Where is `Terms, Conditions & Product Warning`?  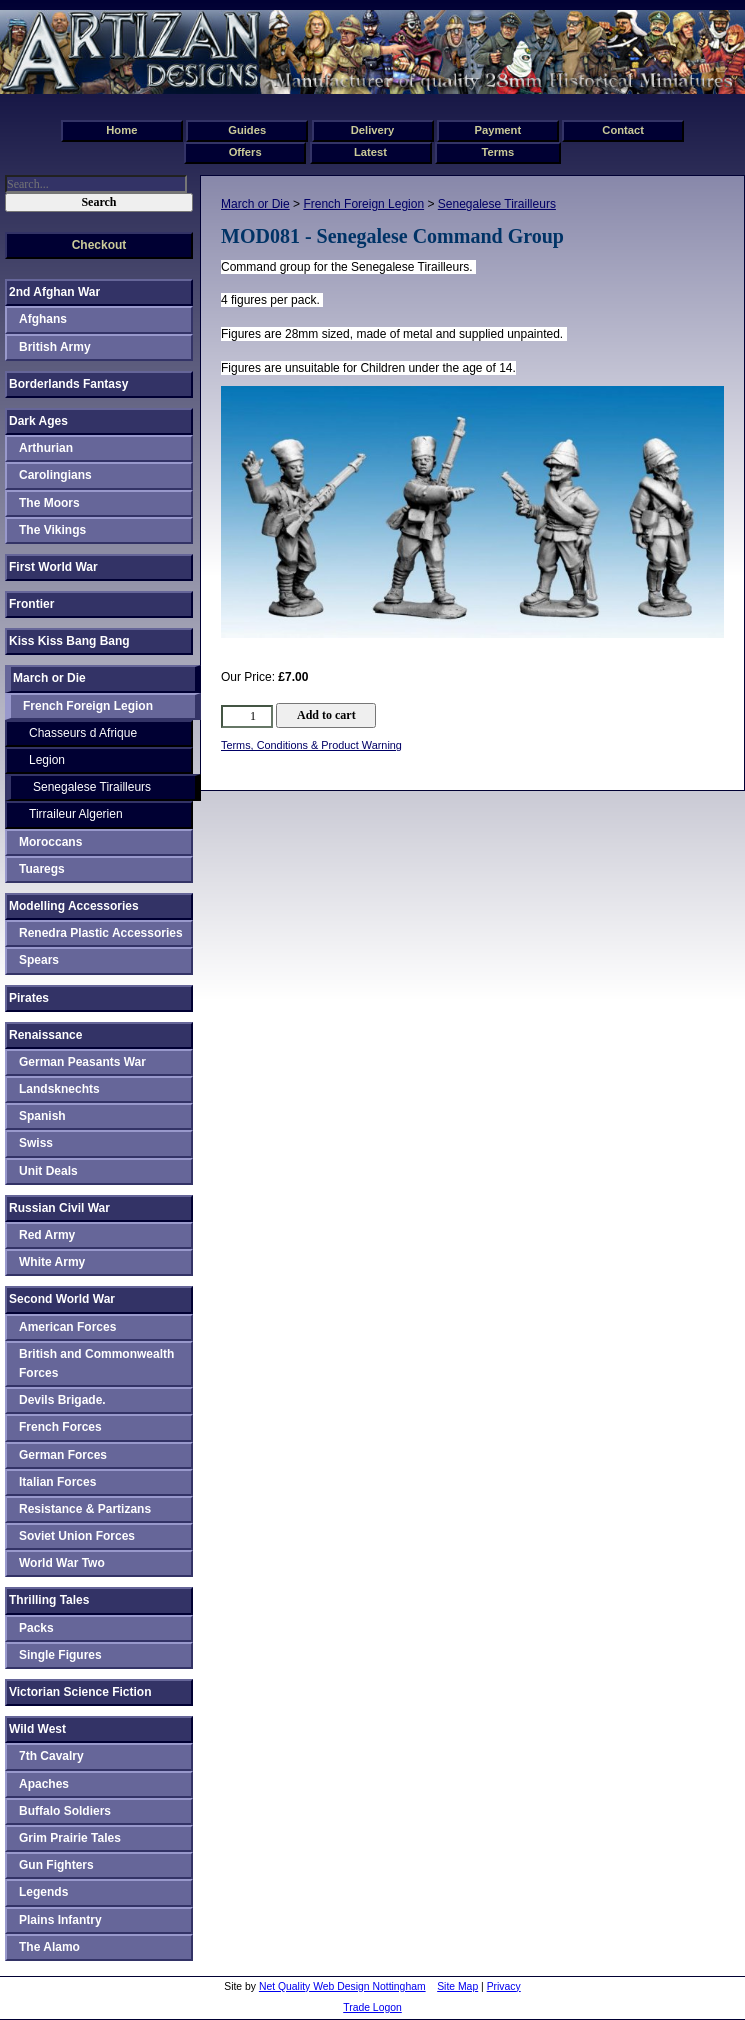
Terms, Conditions & Product Warning is located at coordinates (311, 745).